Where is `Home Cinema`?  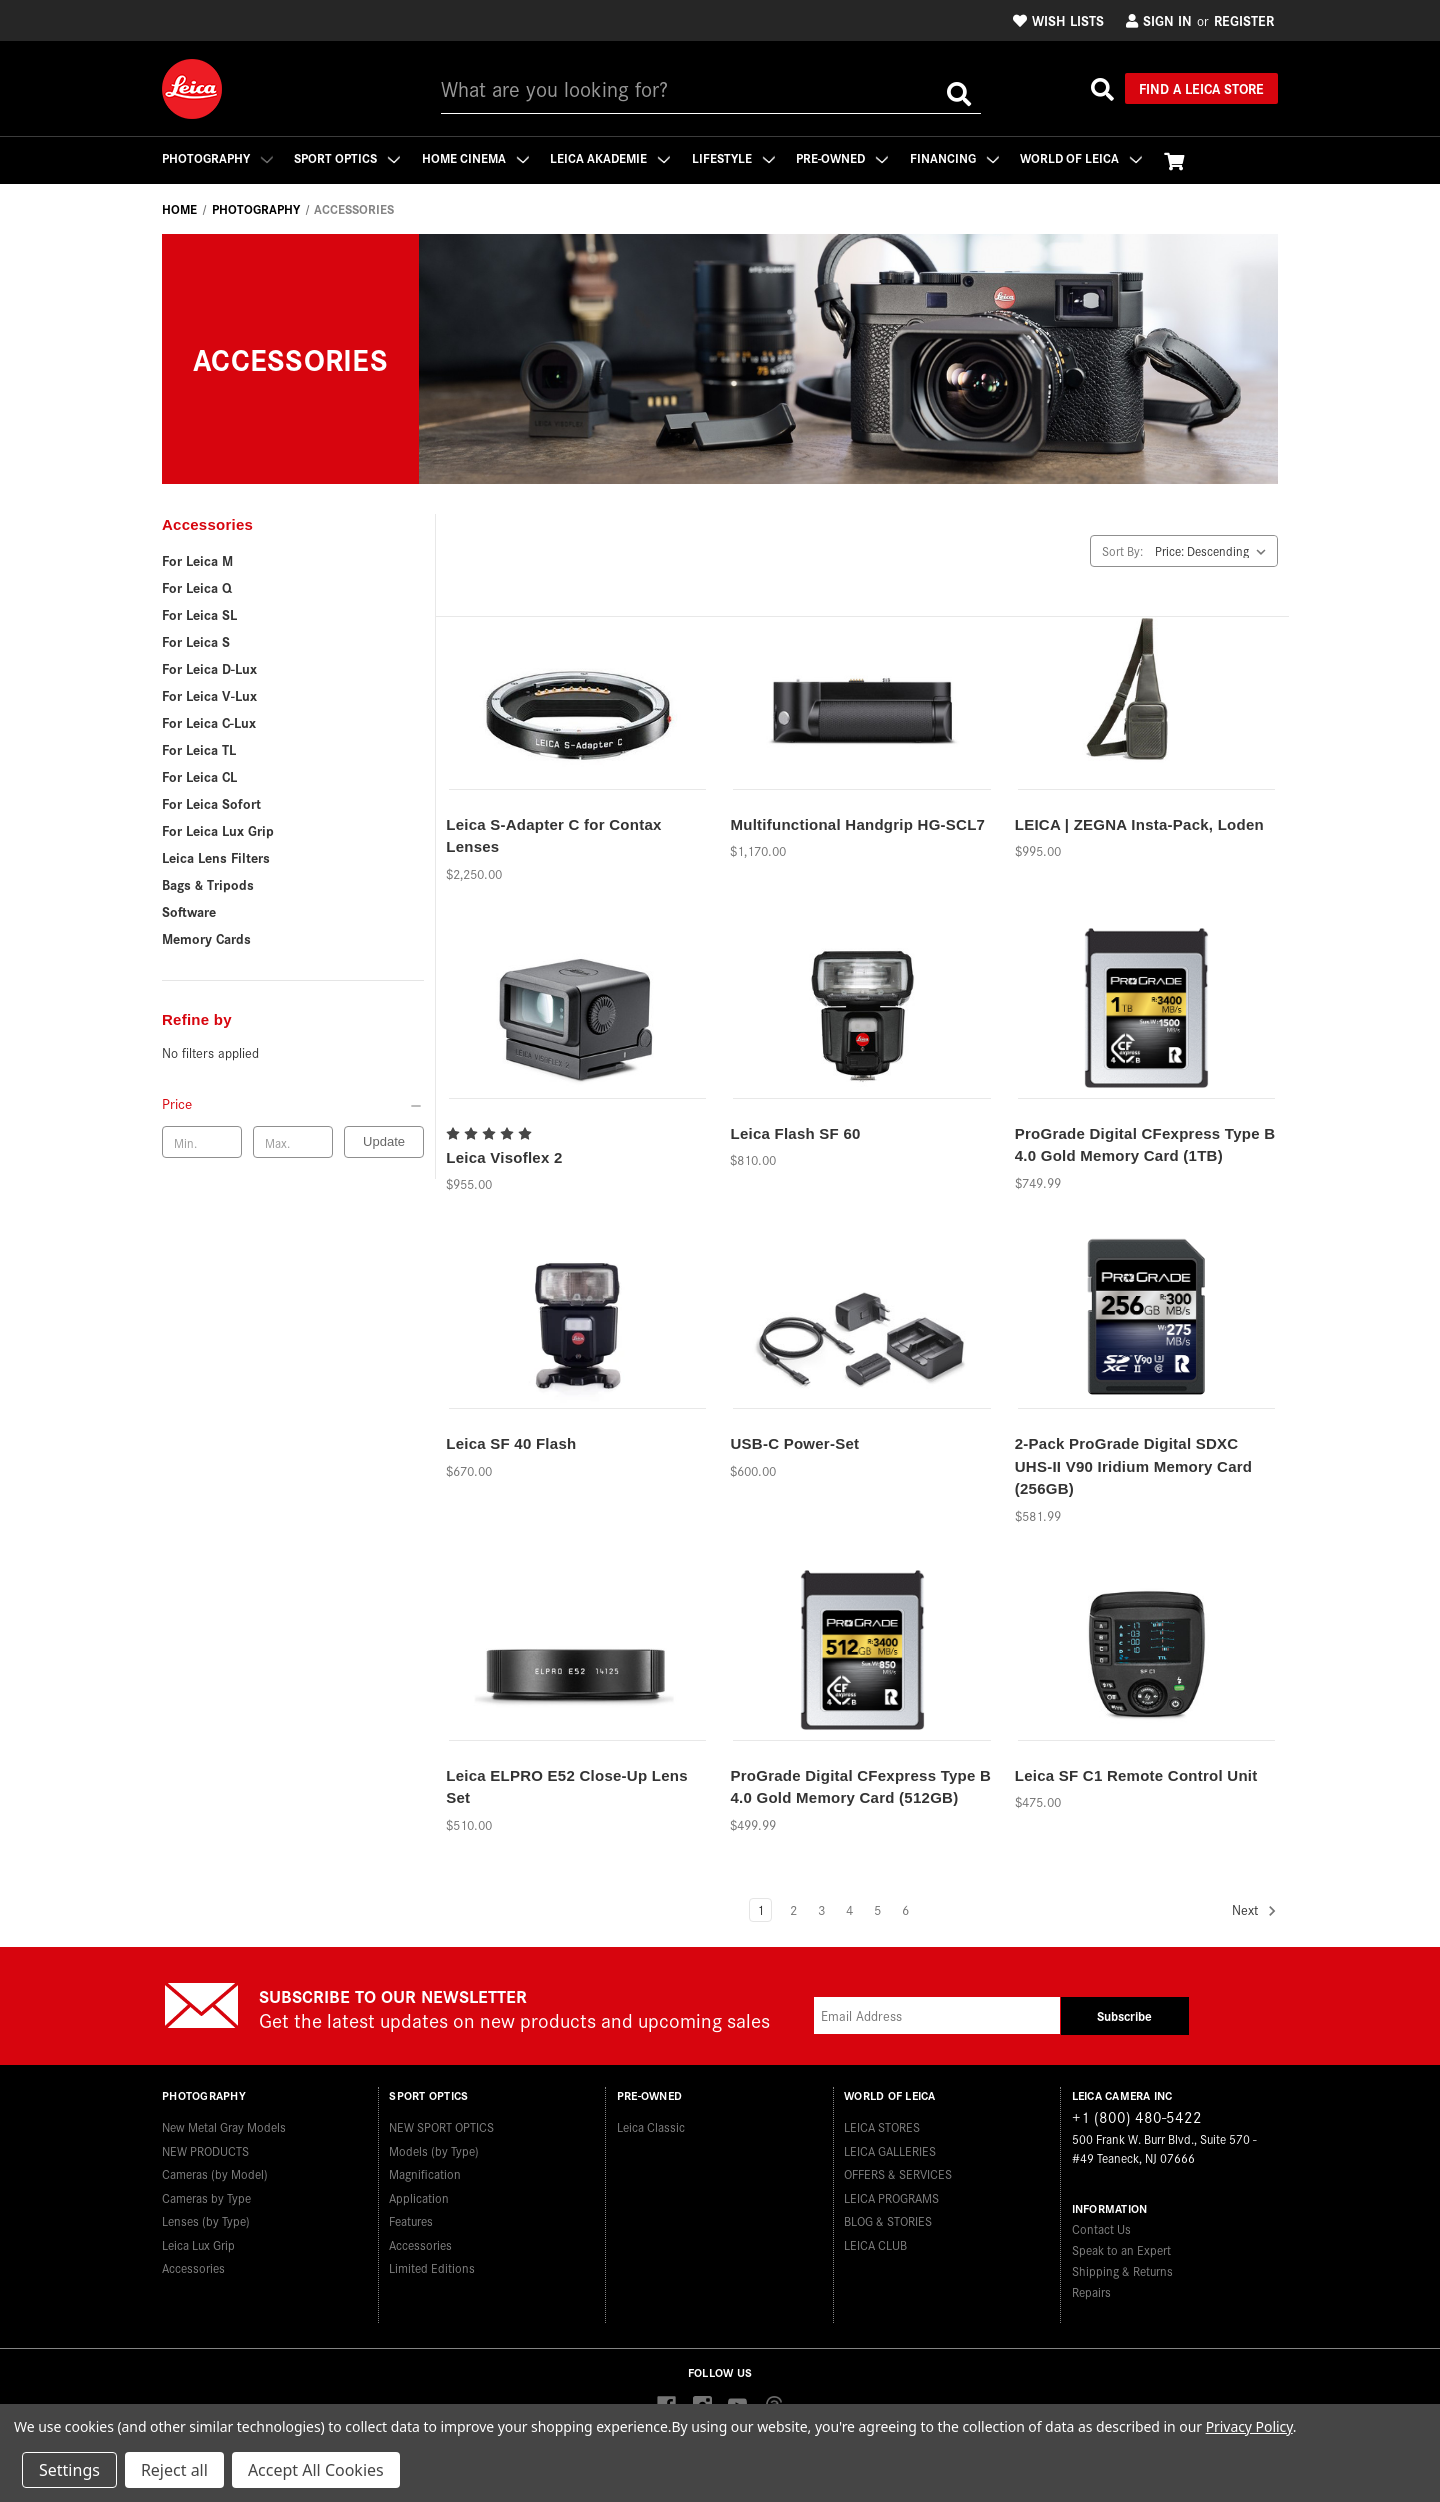 Home Cinema is located at coordinates (476, 157).